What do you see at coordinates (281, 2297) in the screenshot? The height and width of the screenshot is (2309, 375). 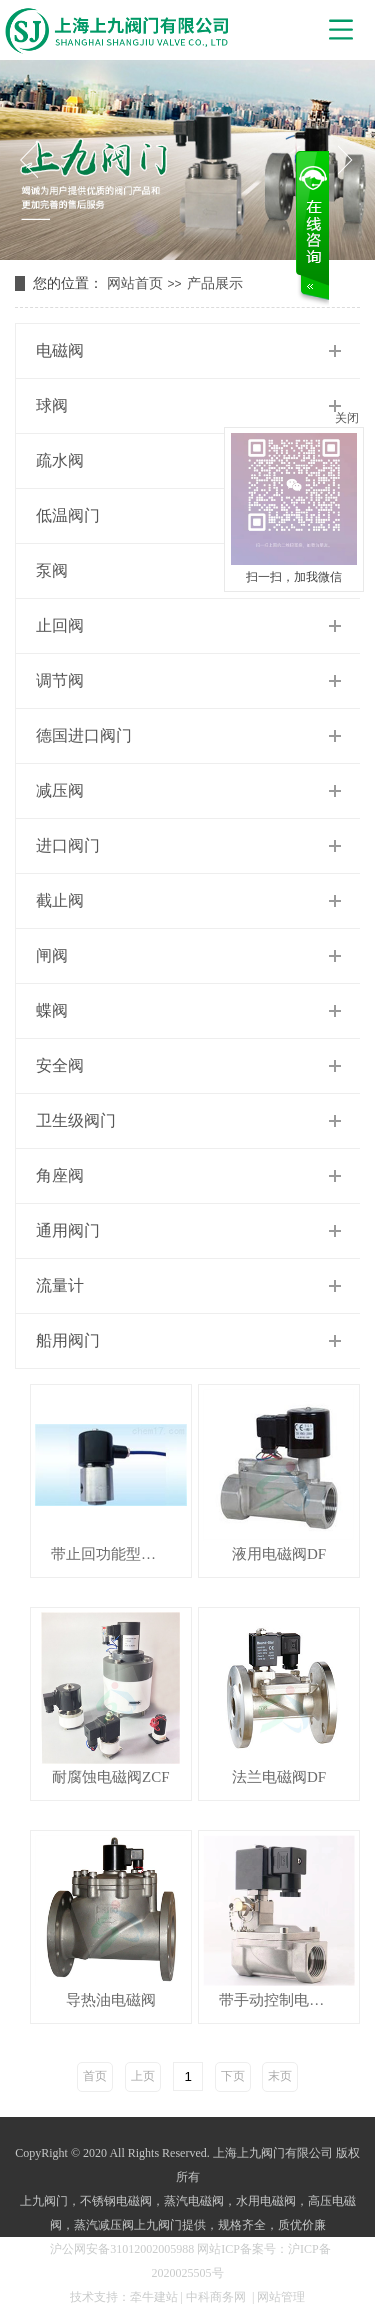 I see `网站管理` at bounding box center [281, 2297].